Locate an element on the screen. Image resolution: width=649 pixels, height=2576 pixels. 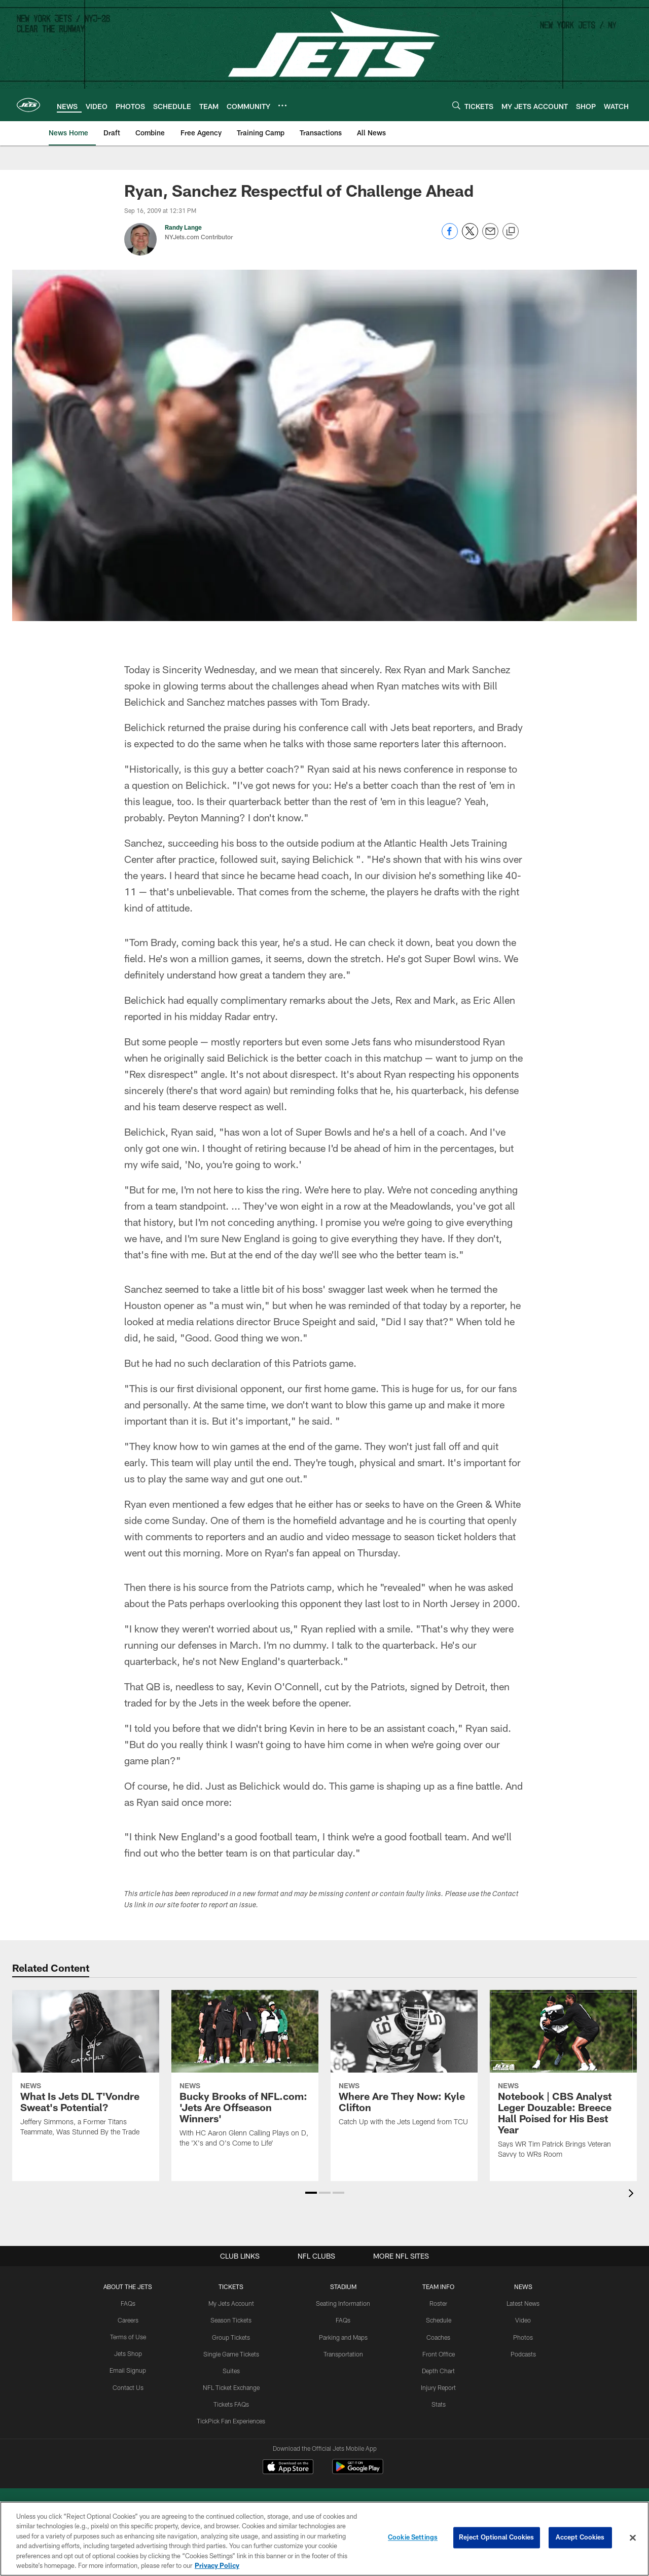
[Share on Twitter] is located at coordinates (470, 236).